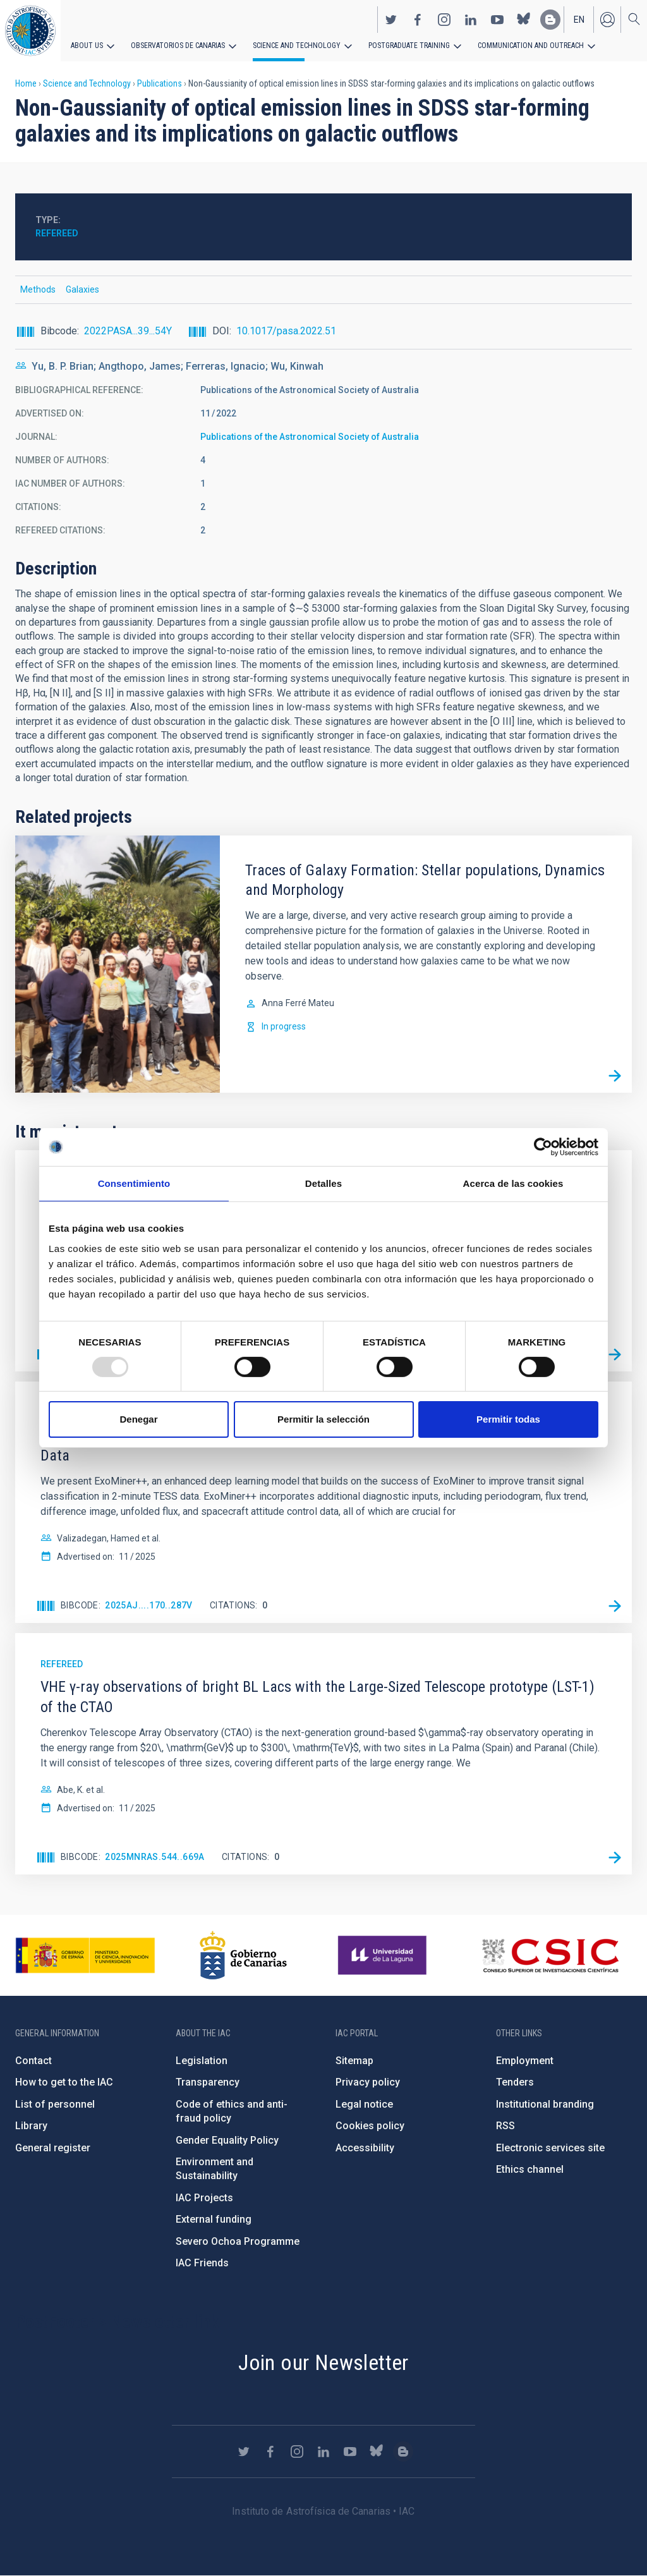  What do you see at coordinates (309, 437) in the screenshot?
I see `Publications of the Astronomical Society of Australia` at bounding box center [309, 437].